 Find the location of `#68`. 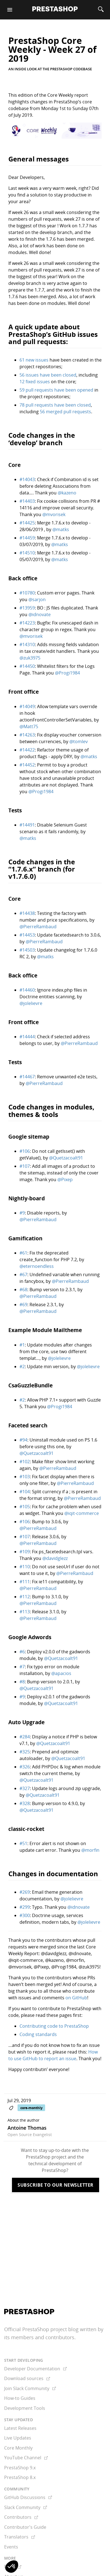

#68 is located at coordinates (23, 1289).